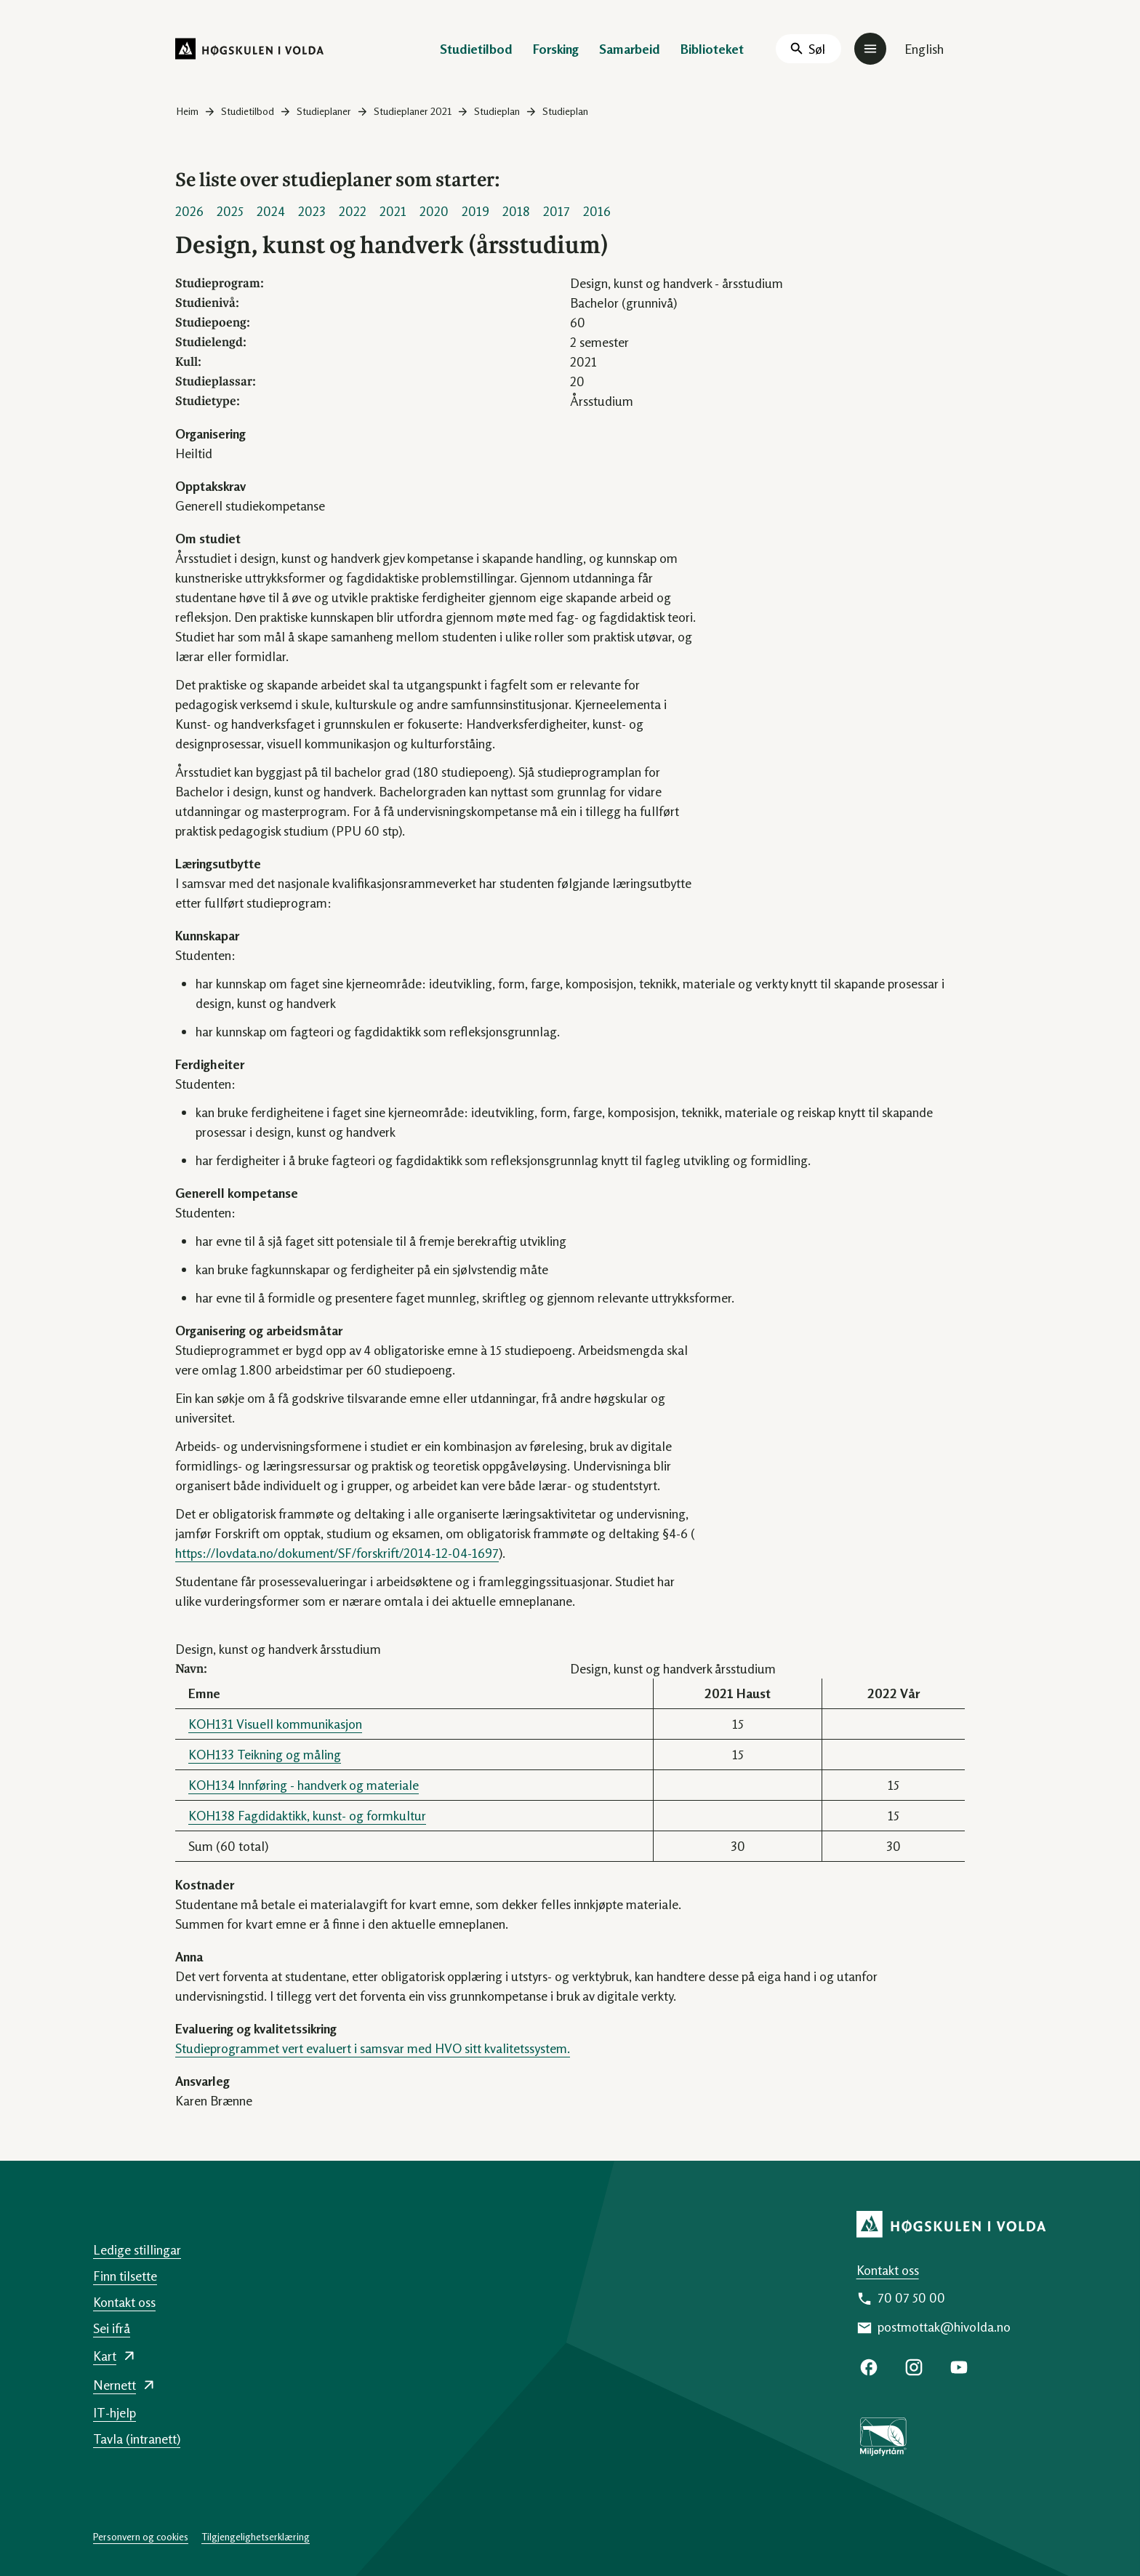 The width and height of the screenshot is (1140, 2576). Describe the element at coordinates (271, 211) in the screenshot. I see `2024` at that location.